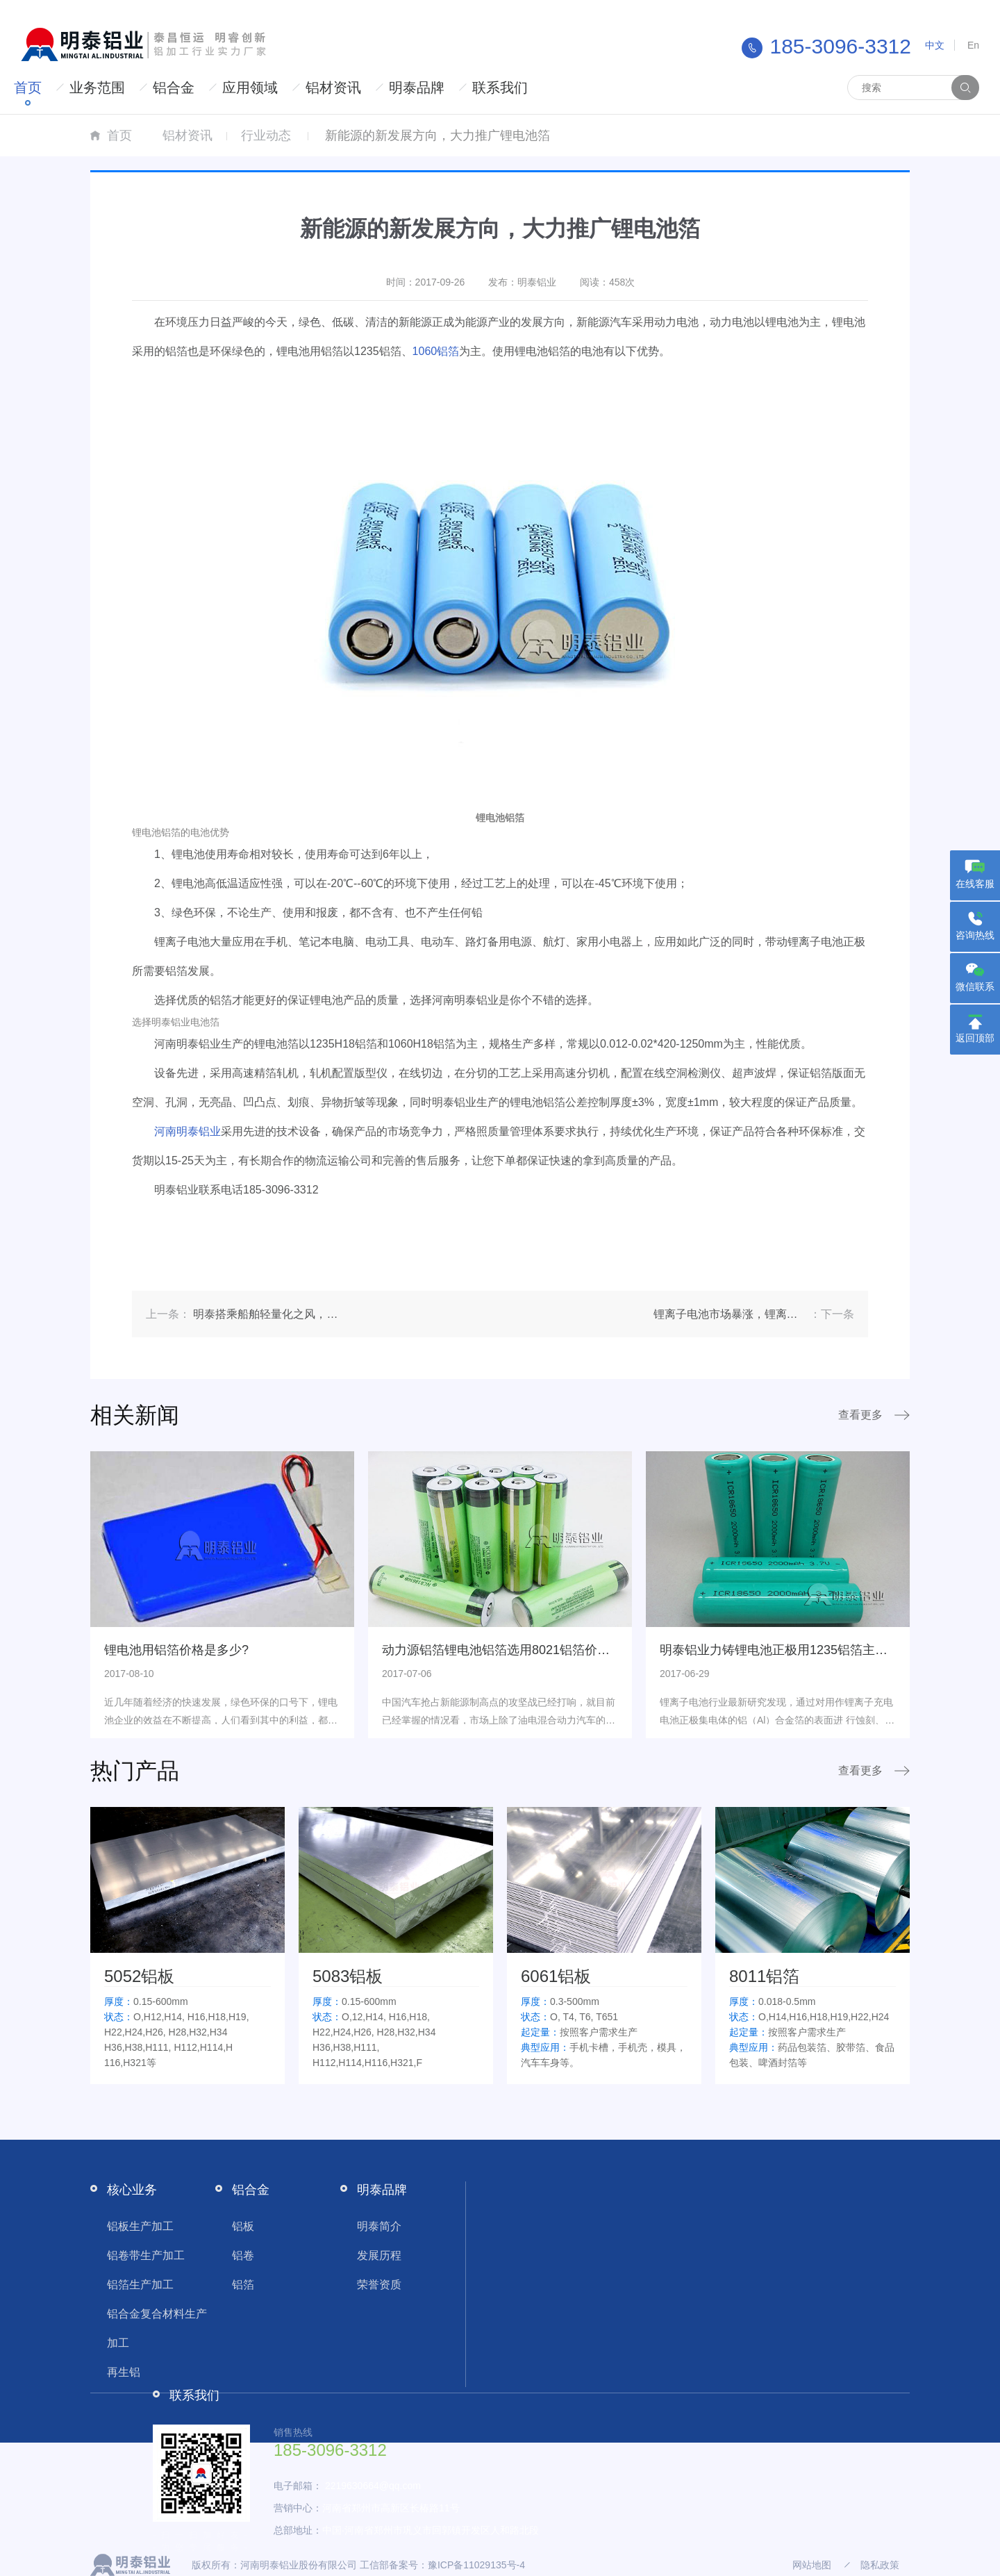 The width and height of the screenshot is (1000, 2576). Describe the element at coordinates (373, 2485) in the screenshot. I see `2219630664@qq.com` at that location.